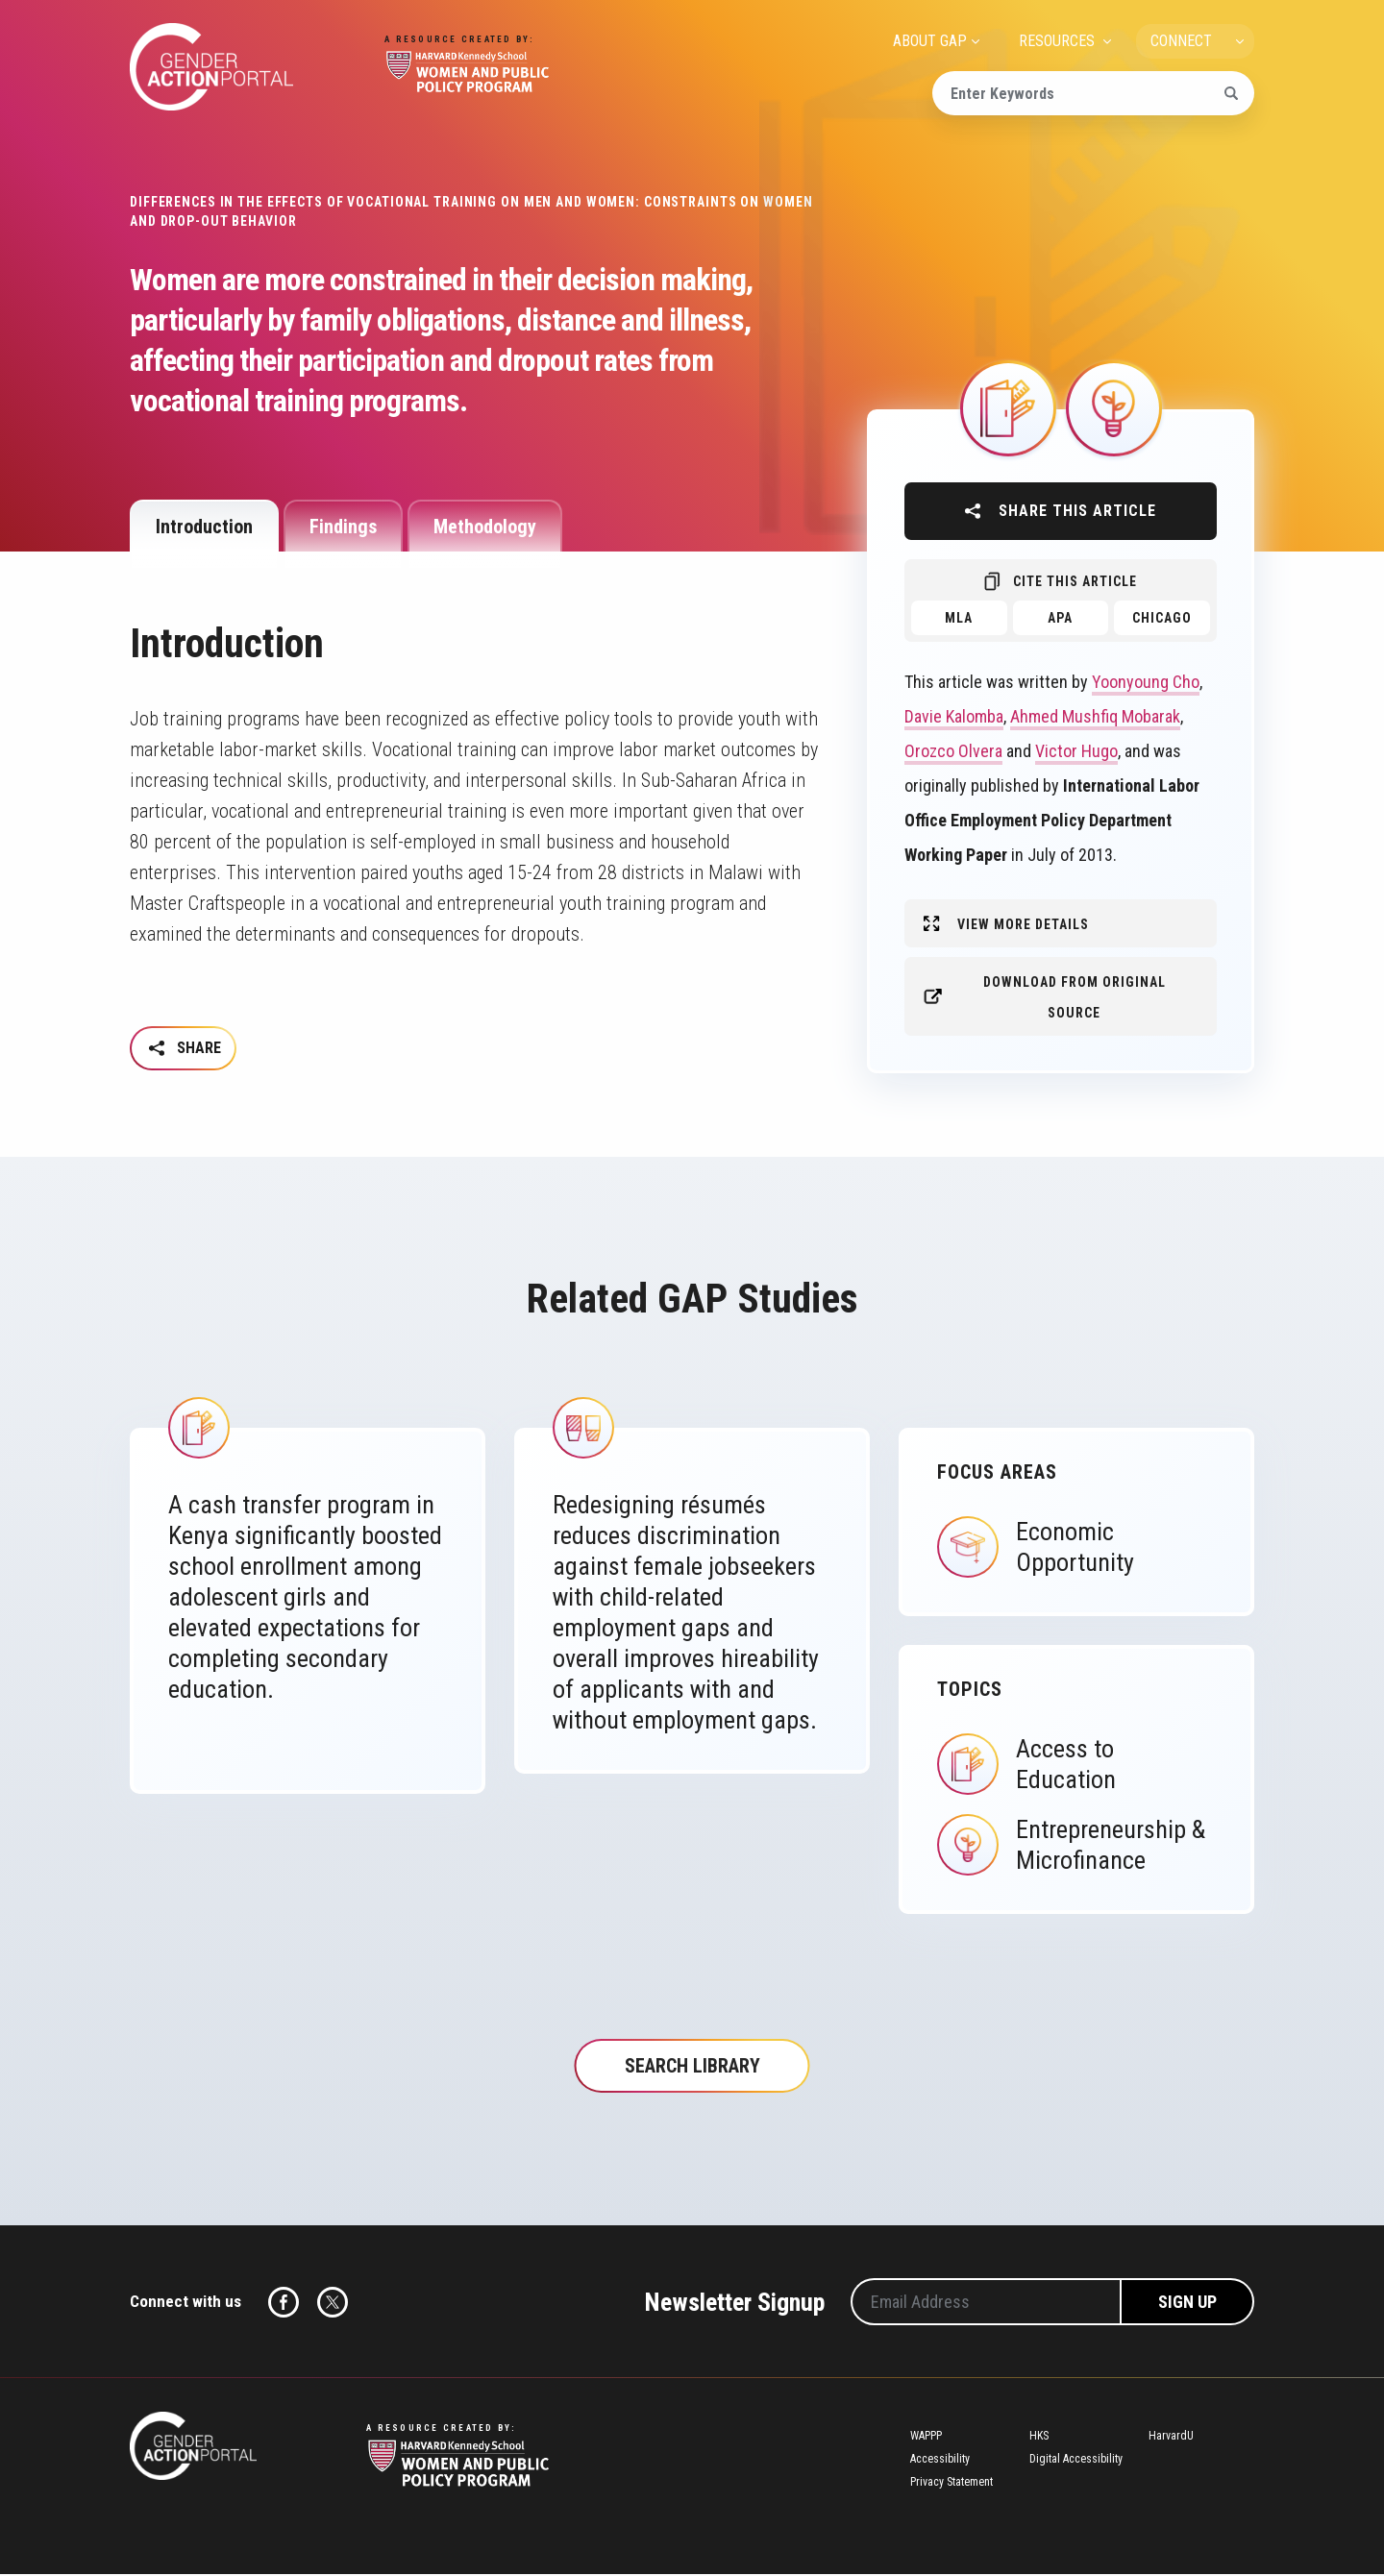 Image resolution: width=1384 pixels, height=2576 pixels. I want to click on Digital Accessibility, so click(1076, 2461).